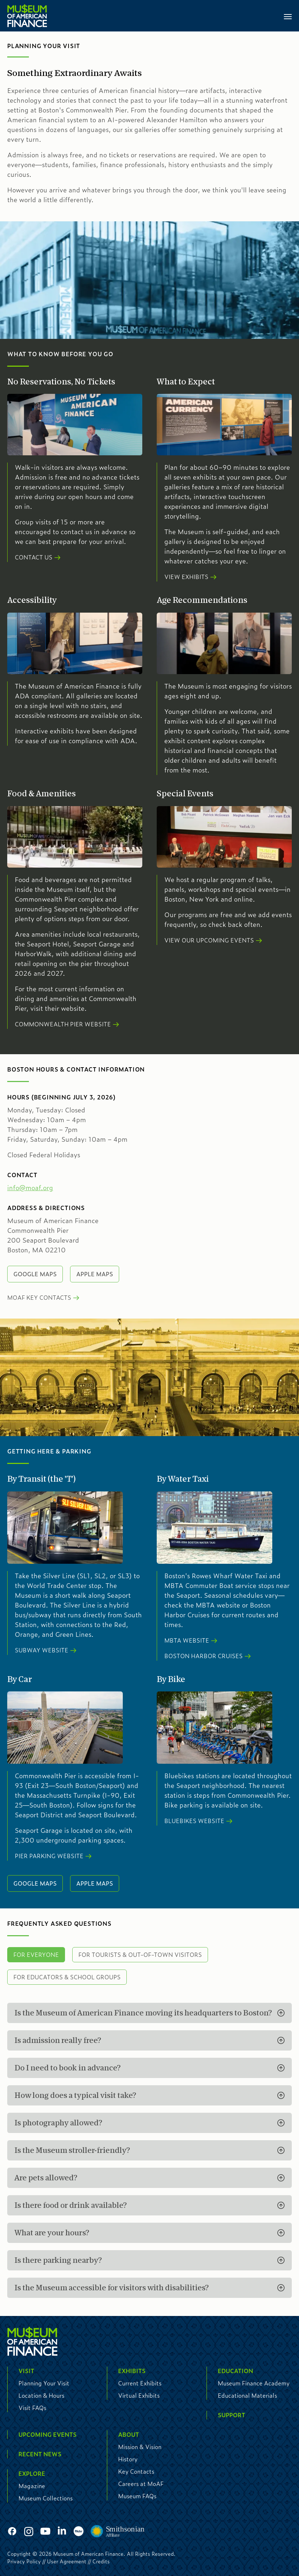 The height and width of the screenshot is (2576, 299). Describe the element at coordinates (139, 2447) in the screenshot. I see `Mission & Vision` at that location.